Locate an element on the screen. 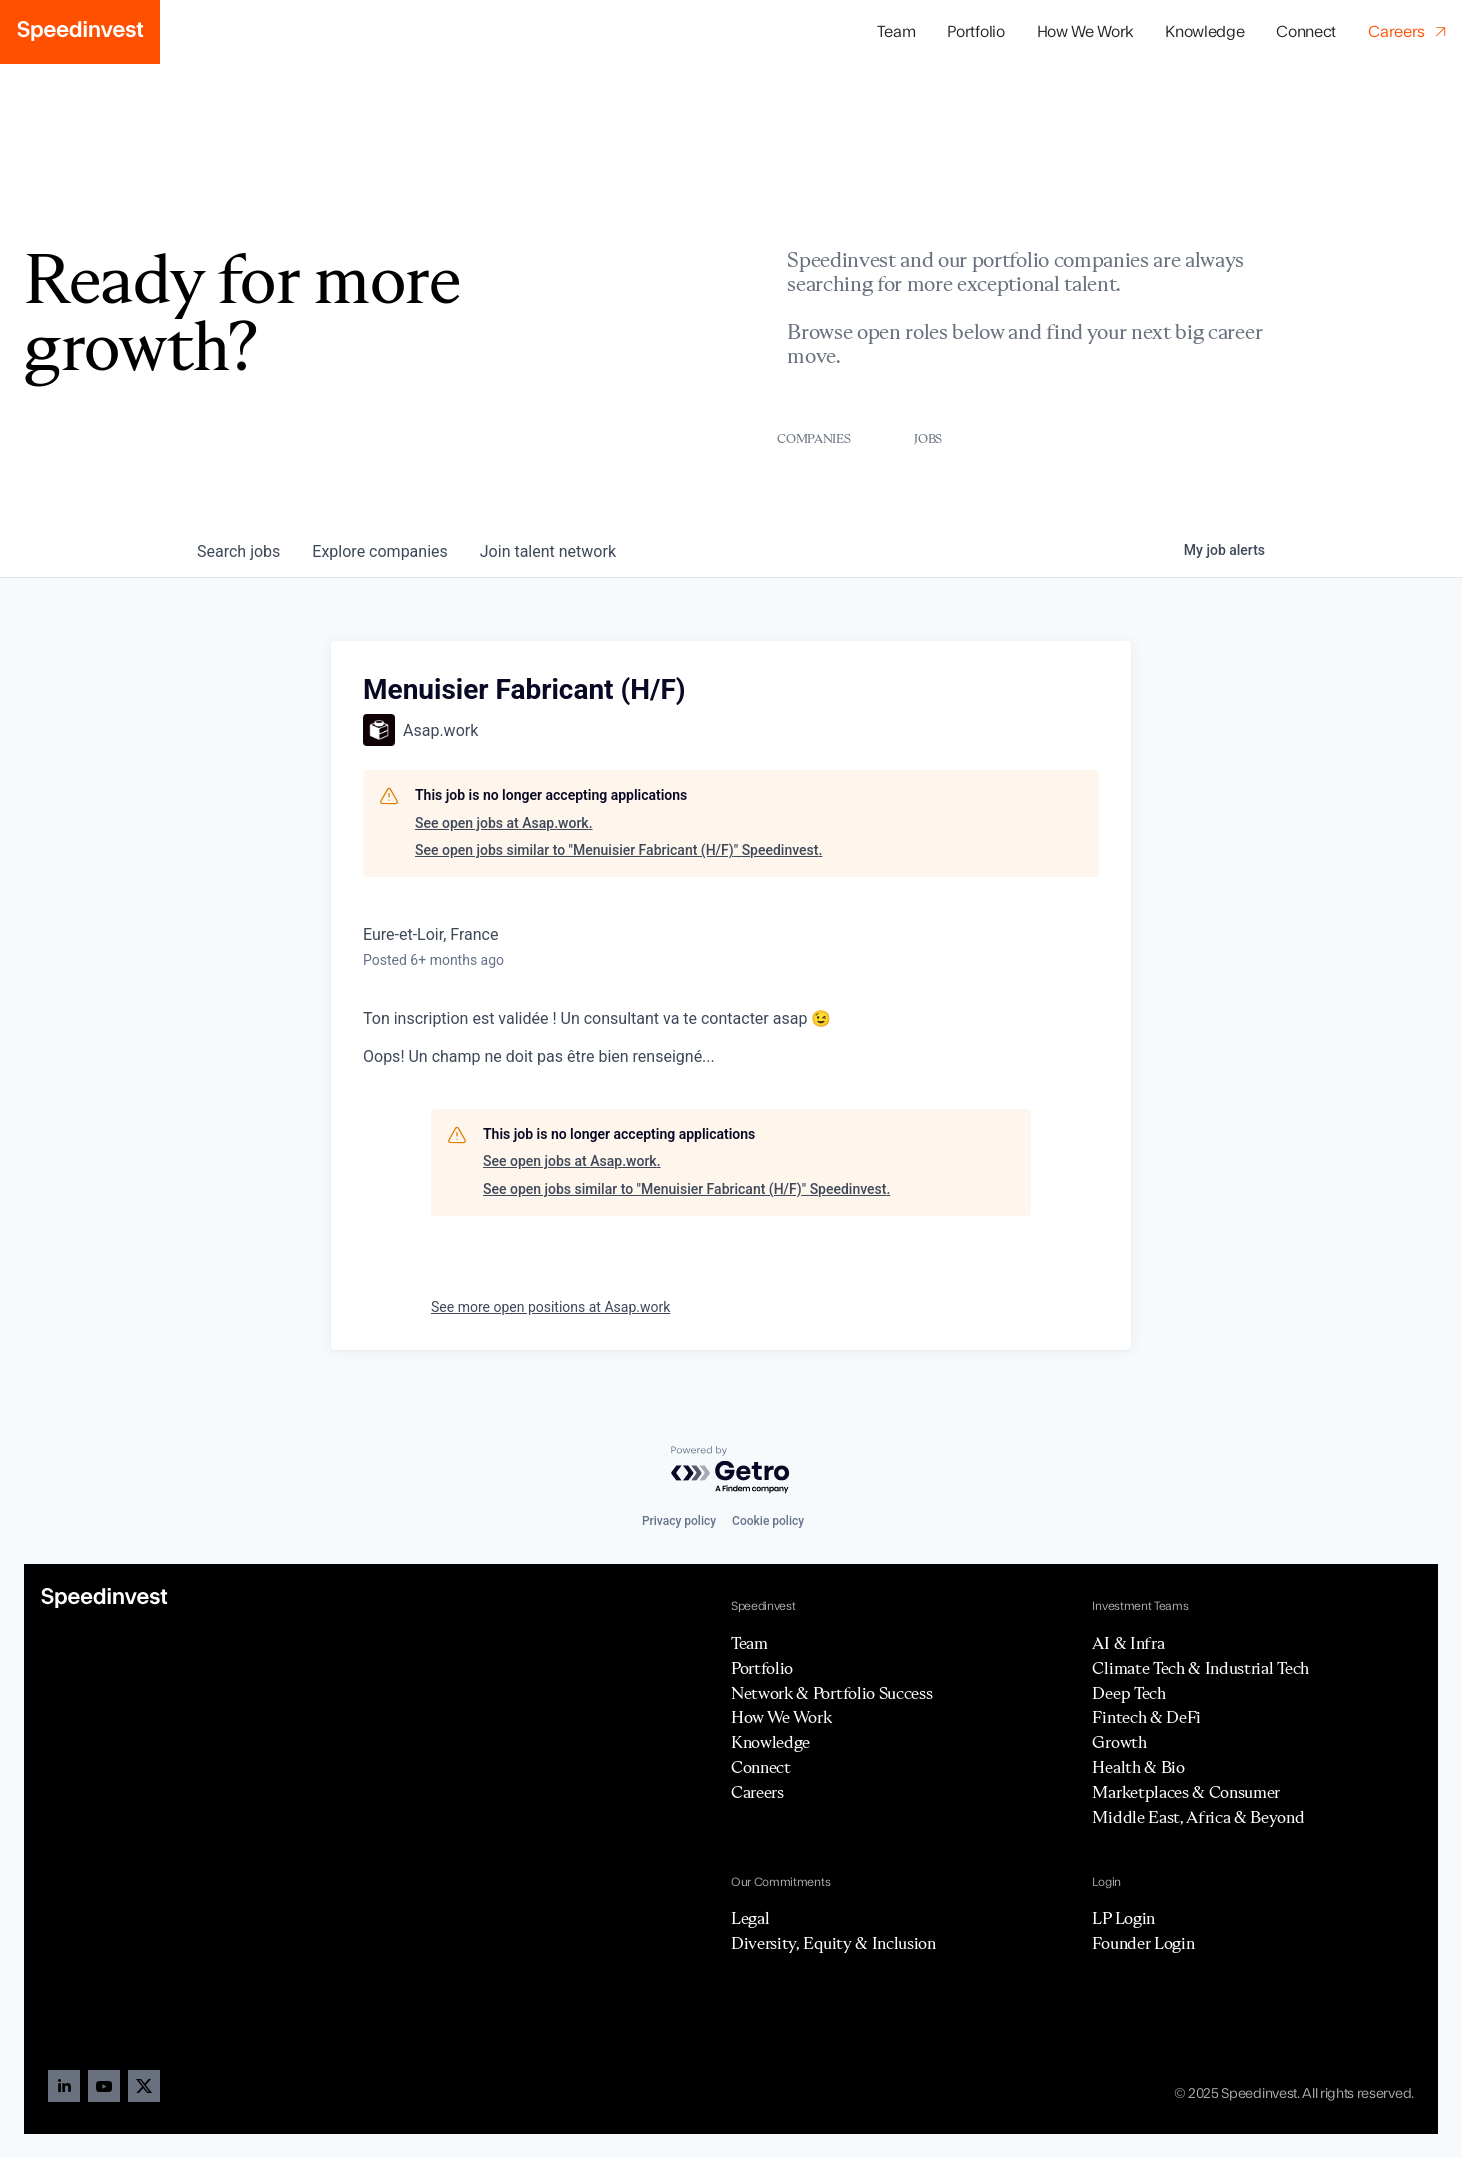 The width and height of the screenshot is (1462, 2158). Connect is located at coordinates (1306, 32).